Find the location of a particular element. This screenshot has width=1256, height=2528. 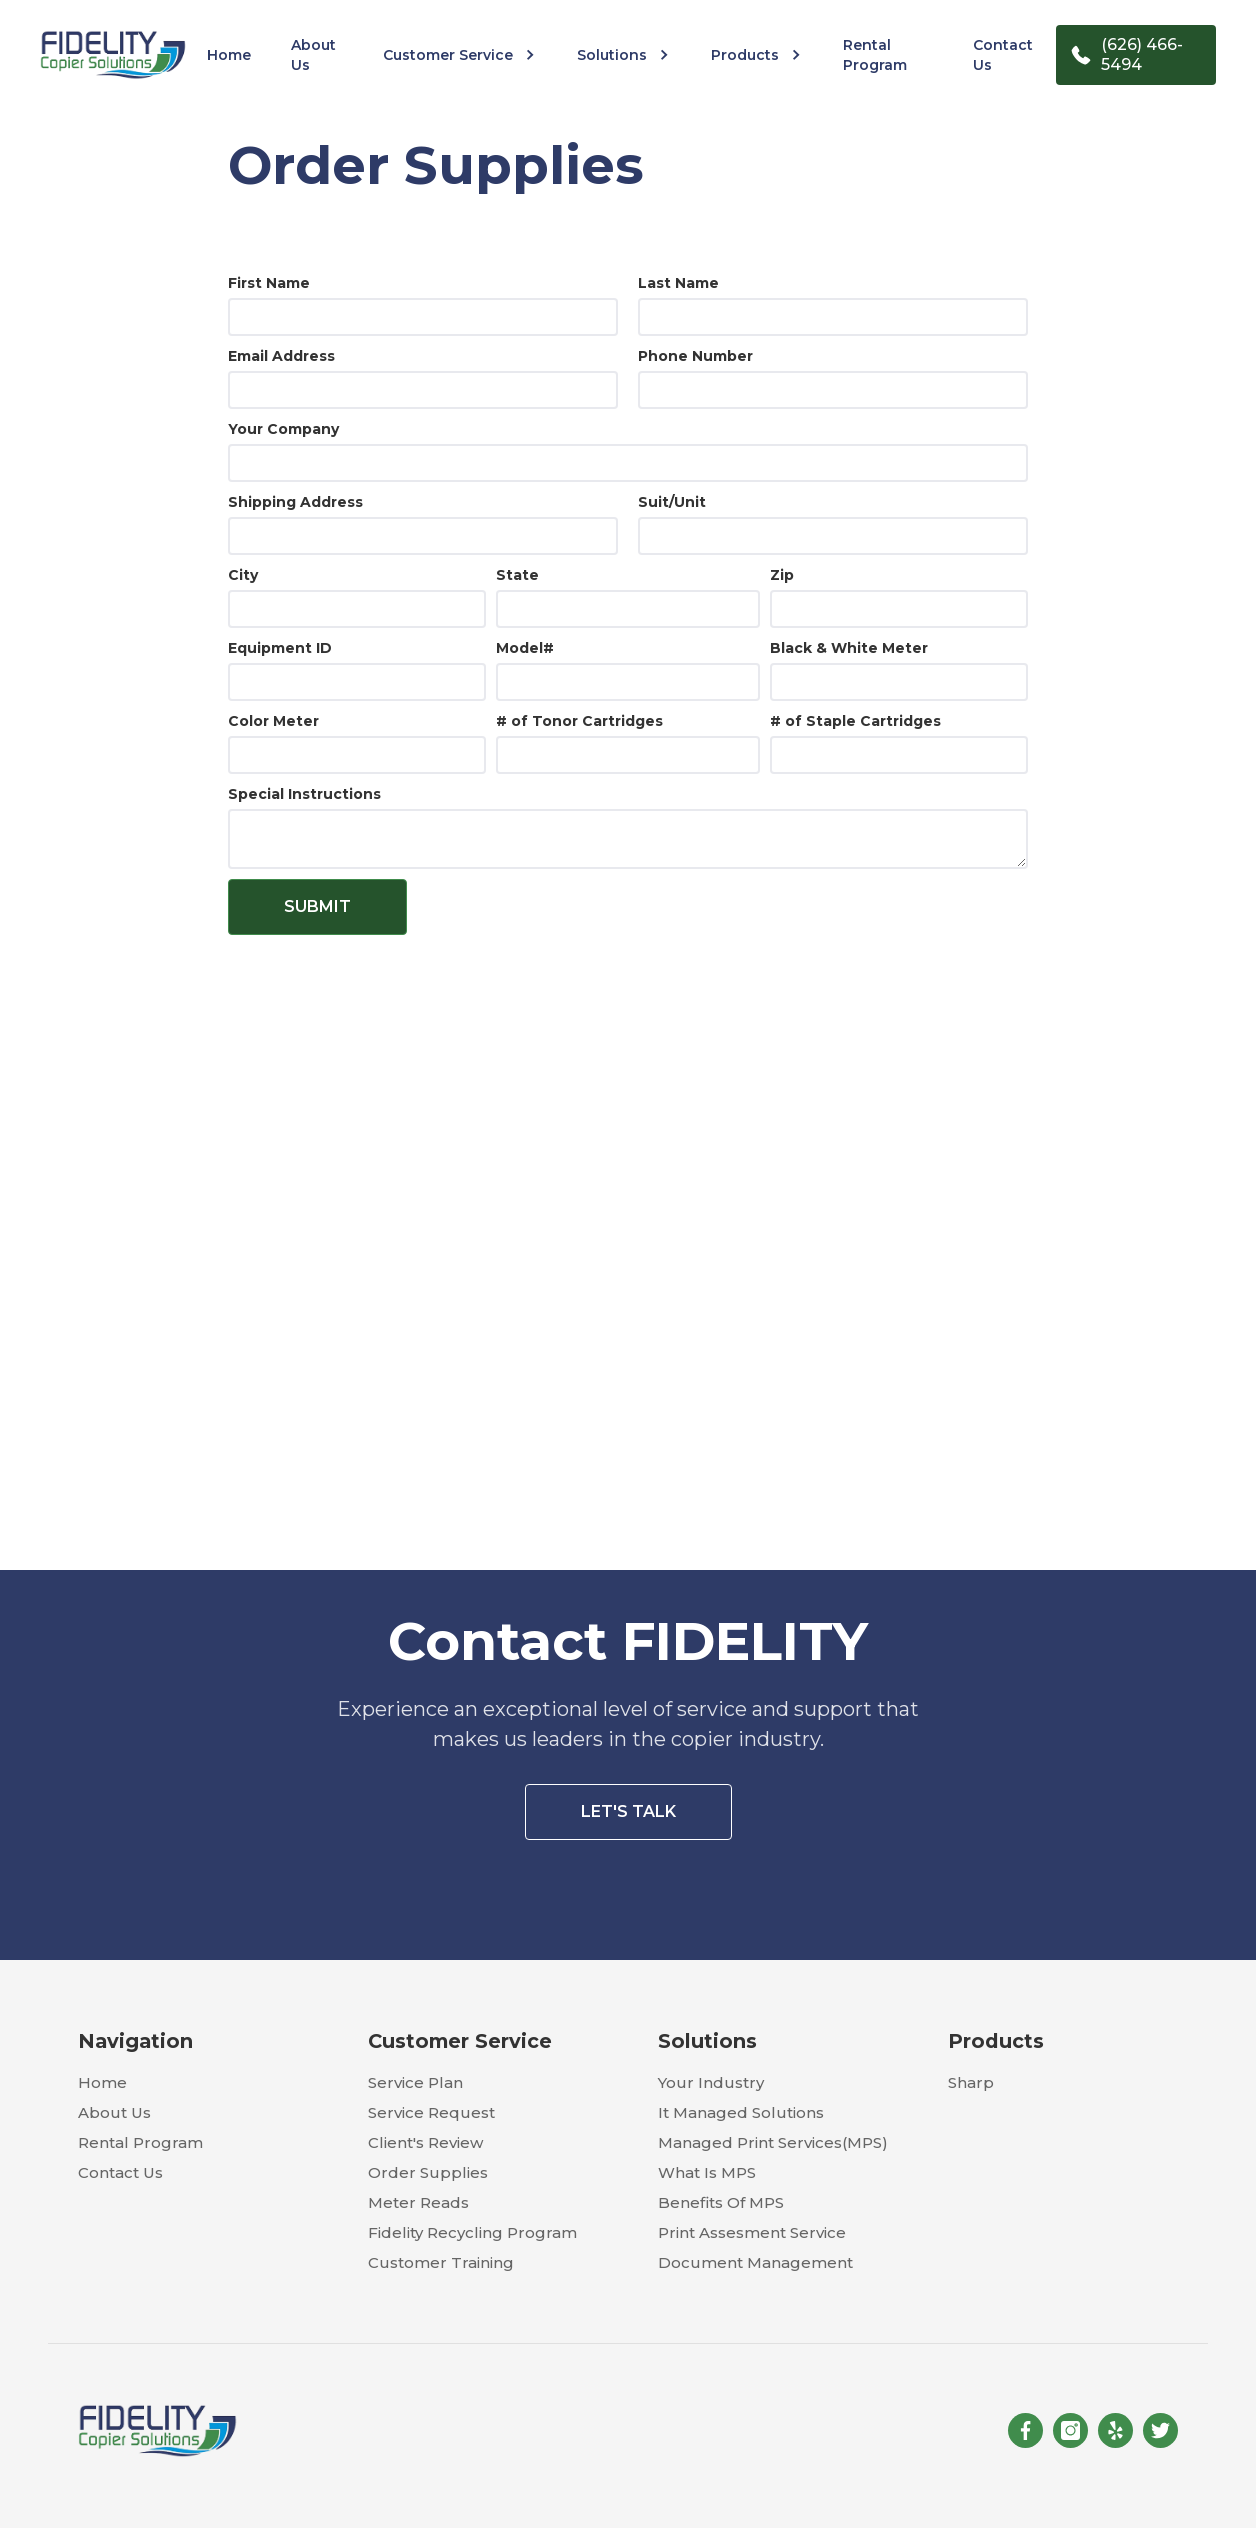

what is mPS is located at coordinates (707, 2172).